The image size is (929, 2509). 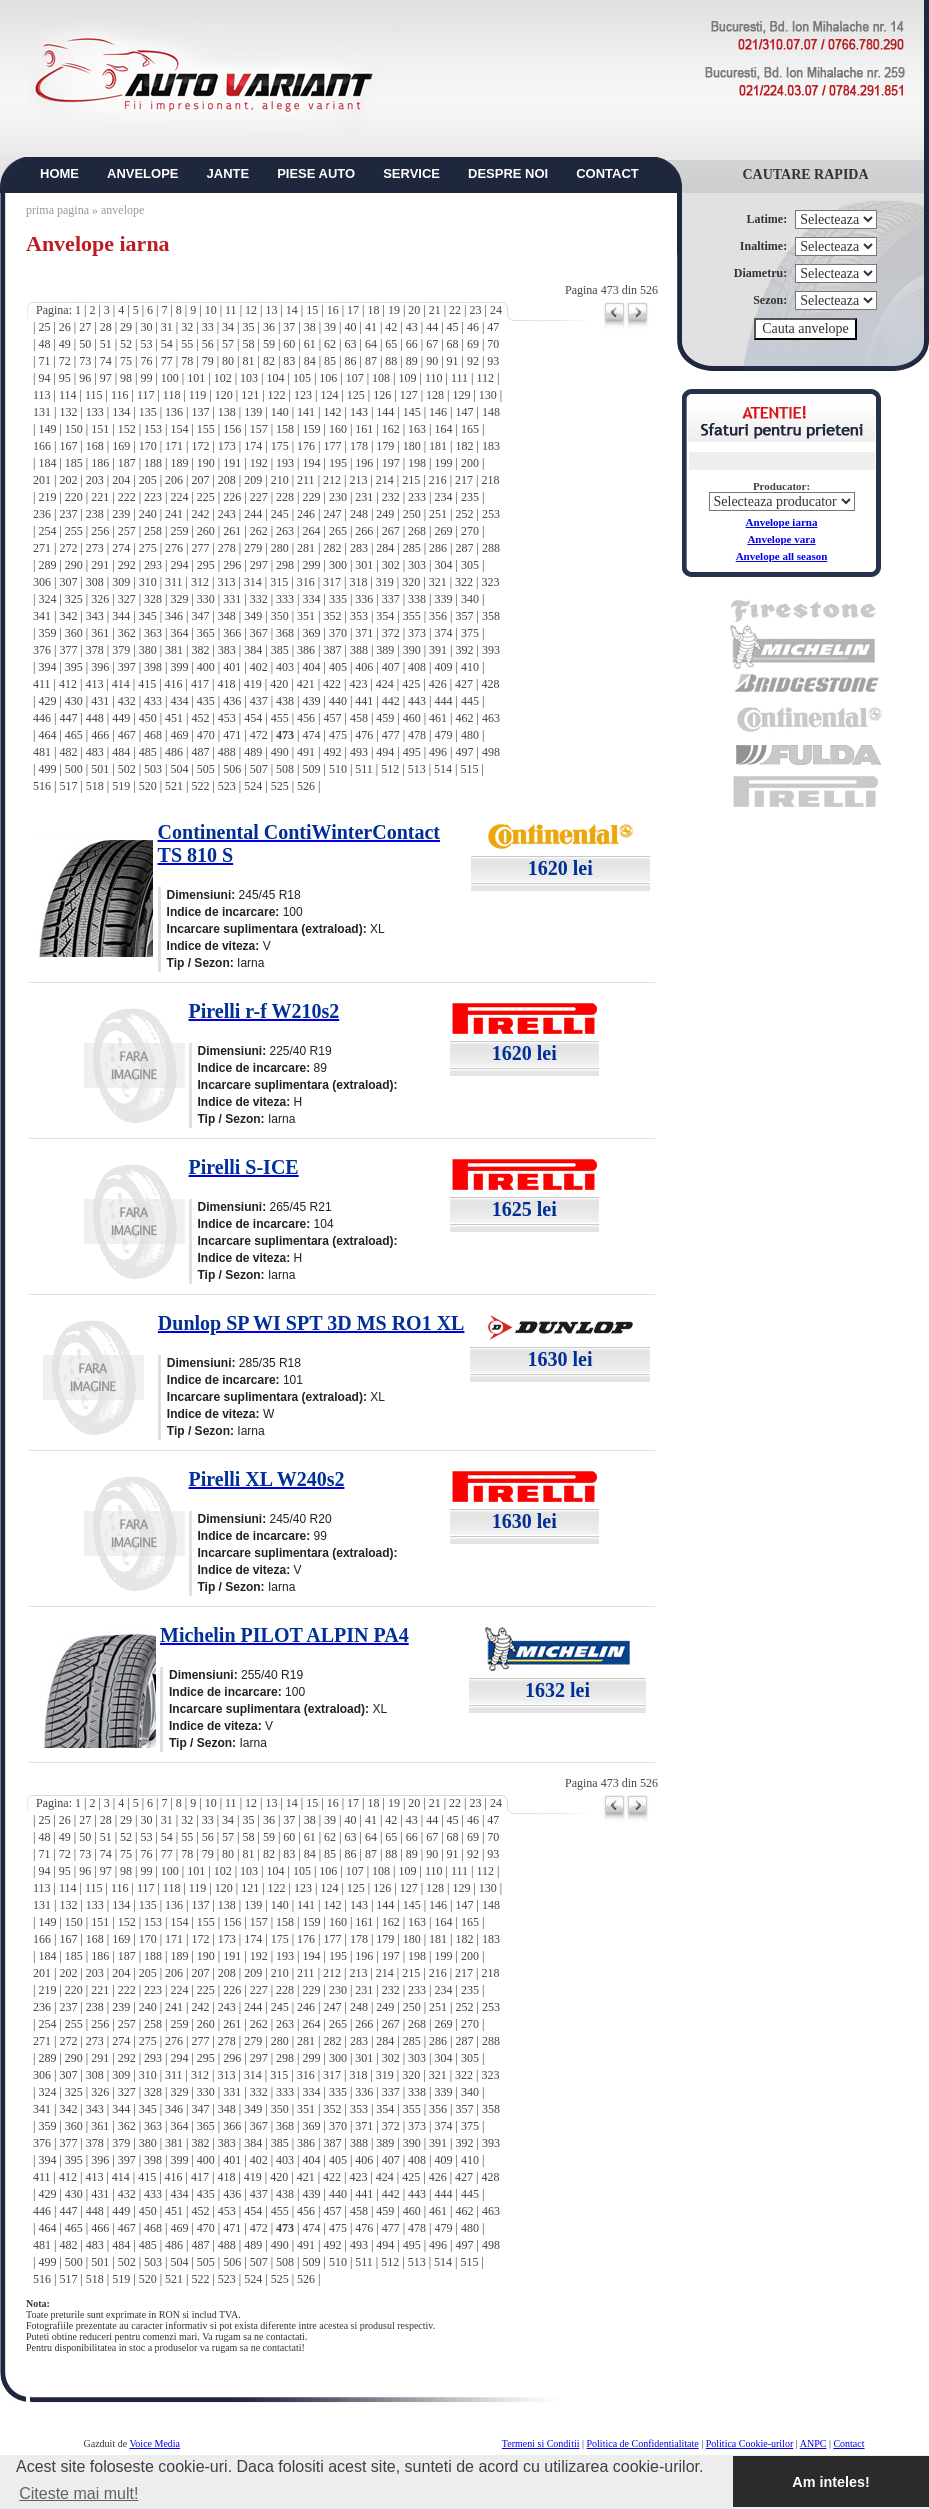 What do you see at coordinates (359, 752) in the screenshot?
I see `493` at bounding box center [359, 752].